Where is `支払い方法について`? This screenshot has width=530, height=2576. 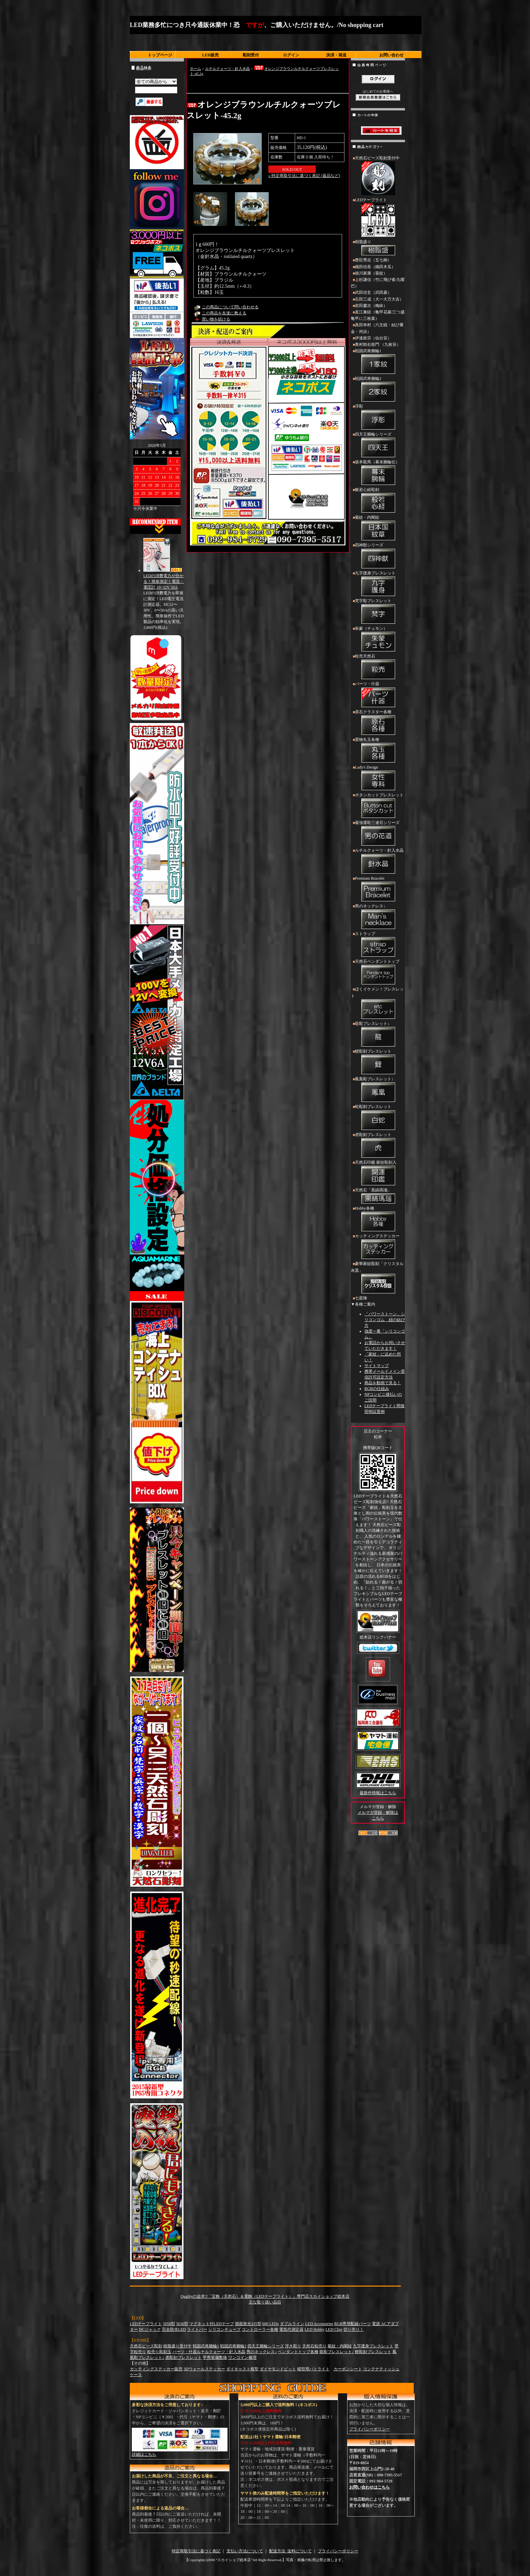 支払い方法について is located at coordinates (244, 2551).